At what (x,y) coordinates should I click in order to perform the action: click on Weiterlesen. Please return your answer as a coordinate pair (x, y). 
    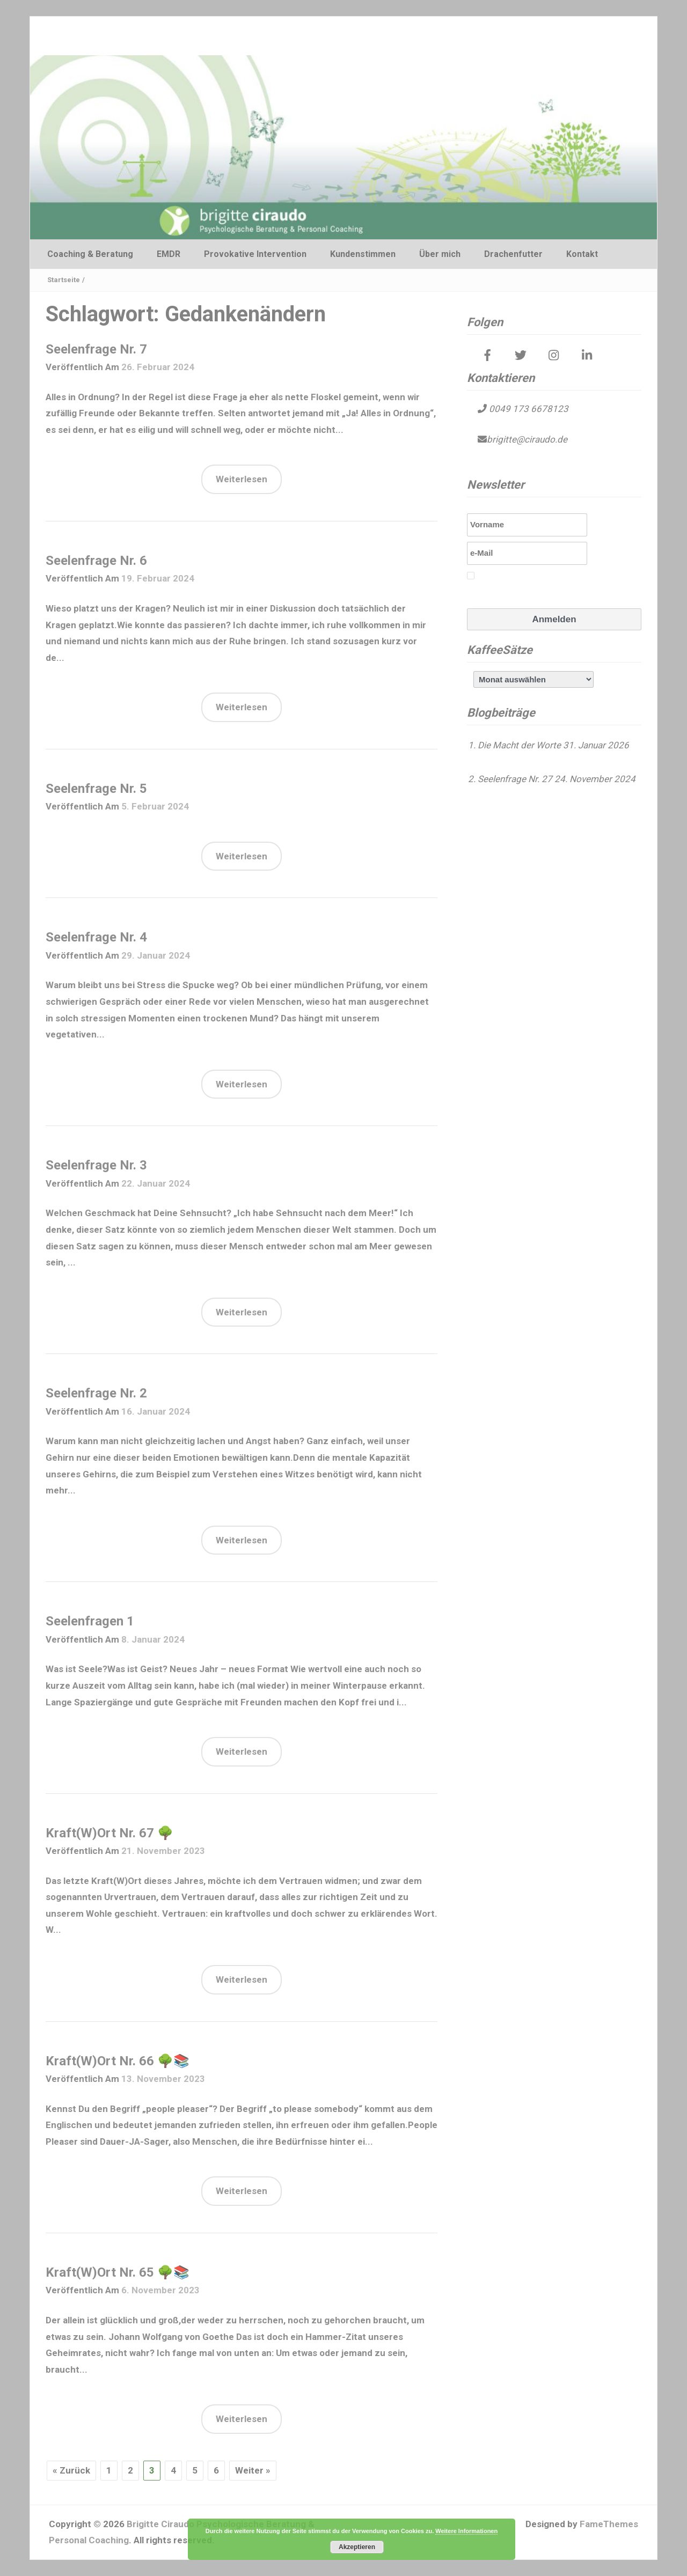
    Looking at the image, I should click on (241, 479).